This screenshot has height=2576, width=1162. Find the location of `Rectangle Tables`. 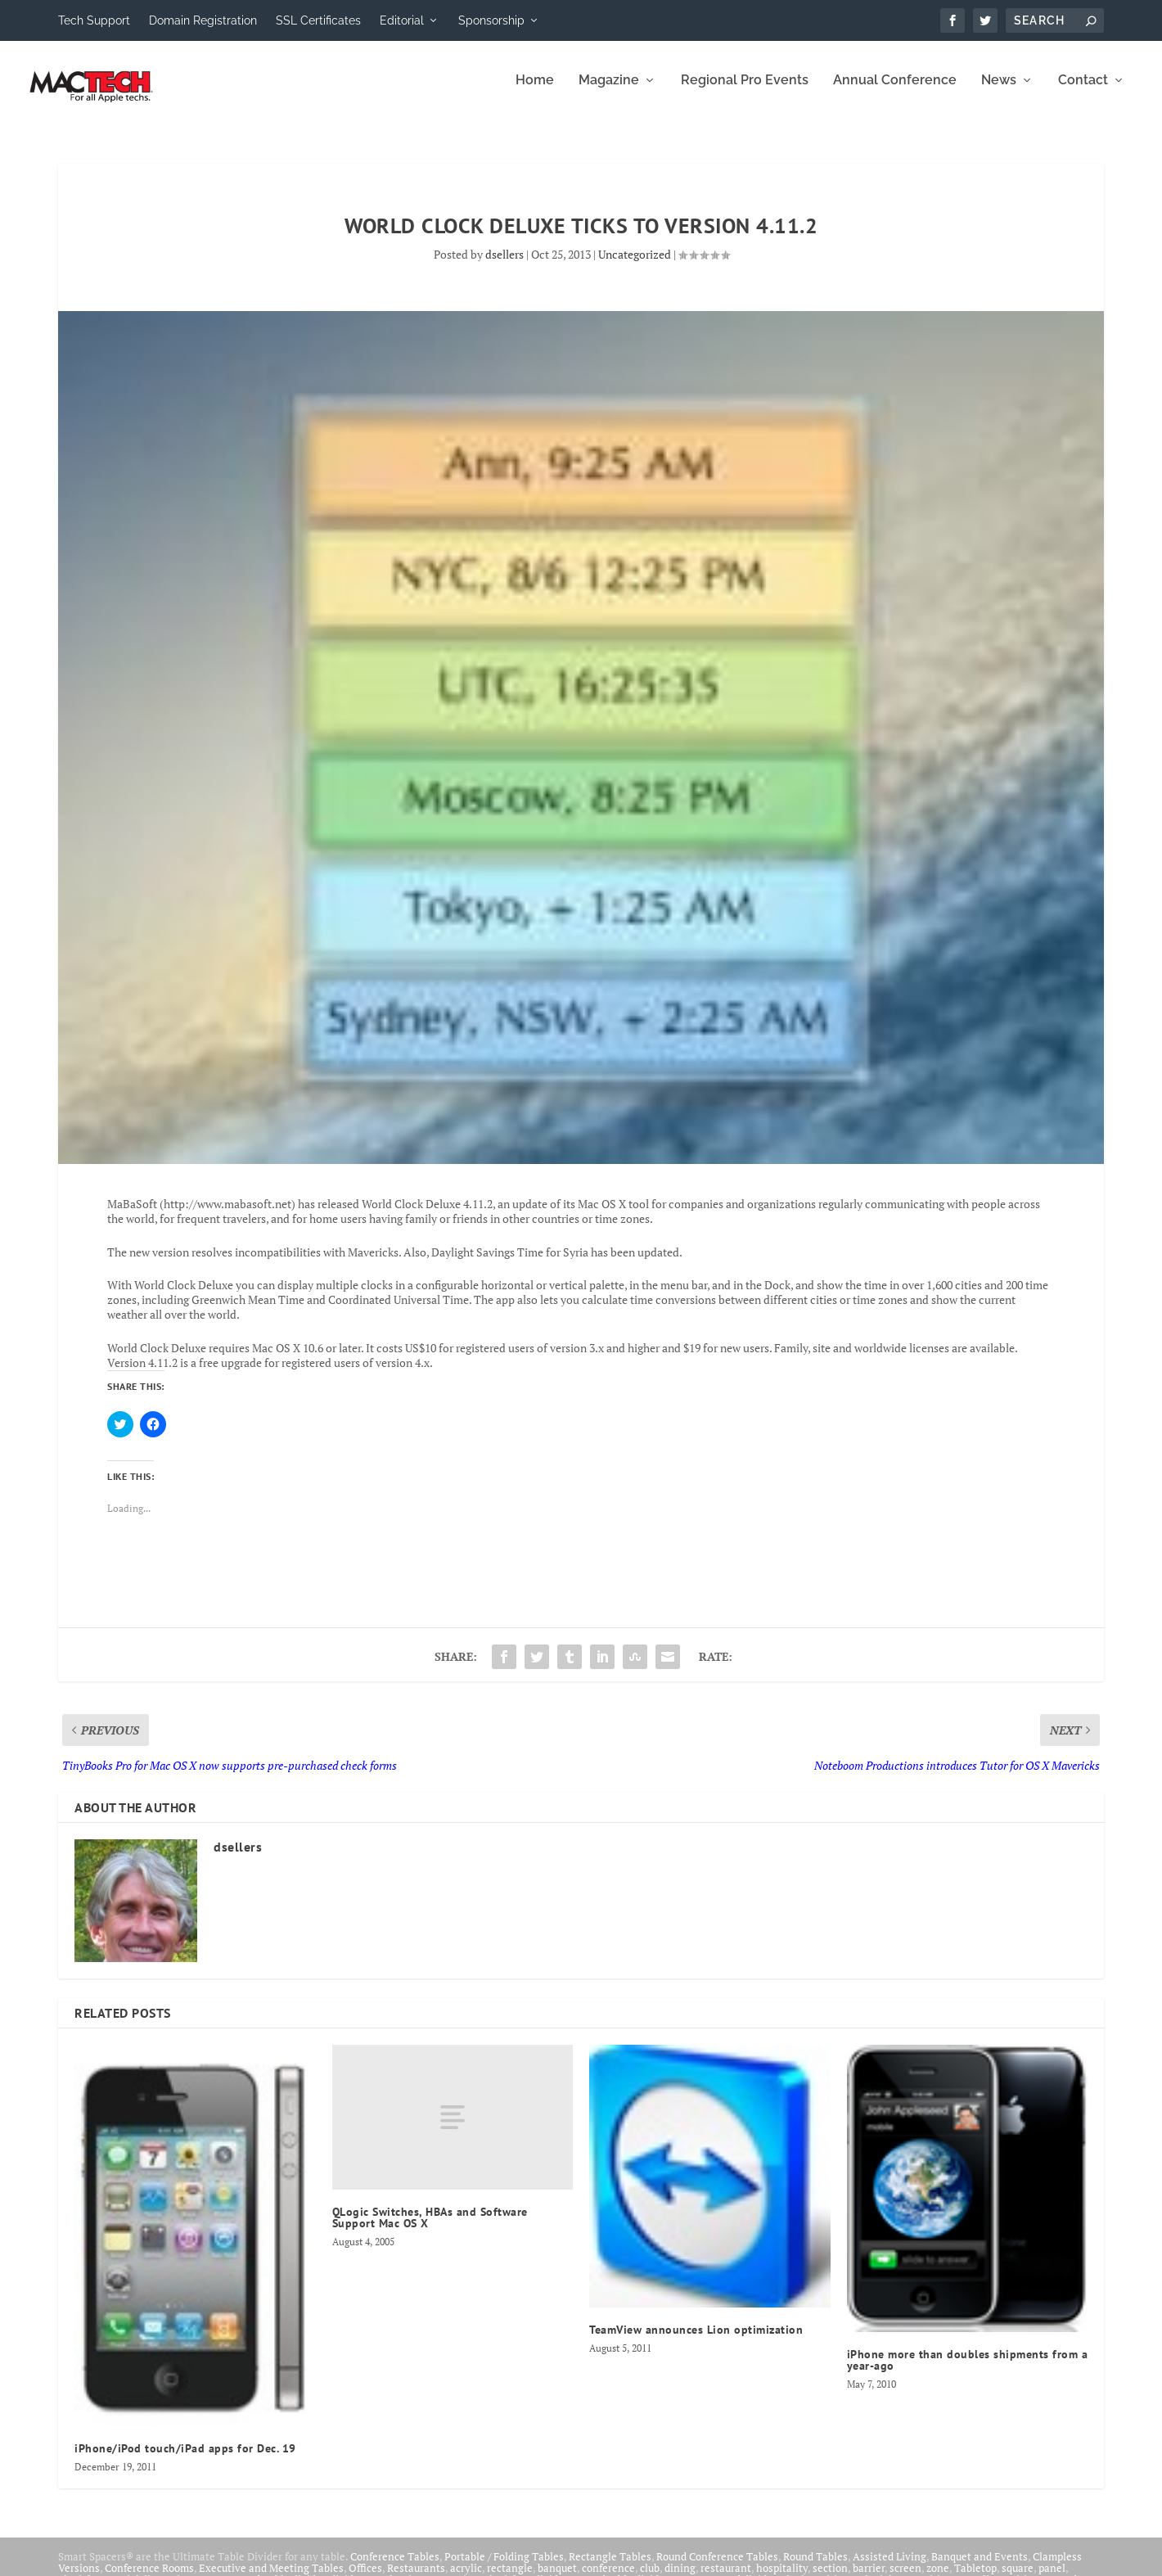

Rectangle Tables is located at coordinates (610, 2567).